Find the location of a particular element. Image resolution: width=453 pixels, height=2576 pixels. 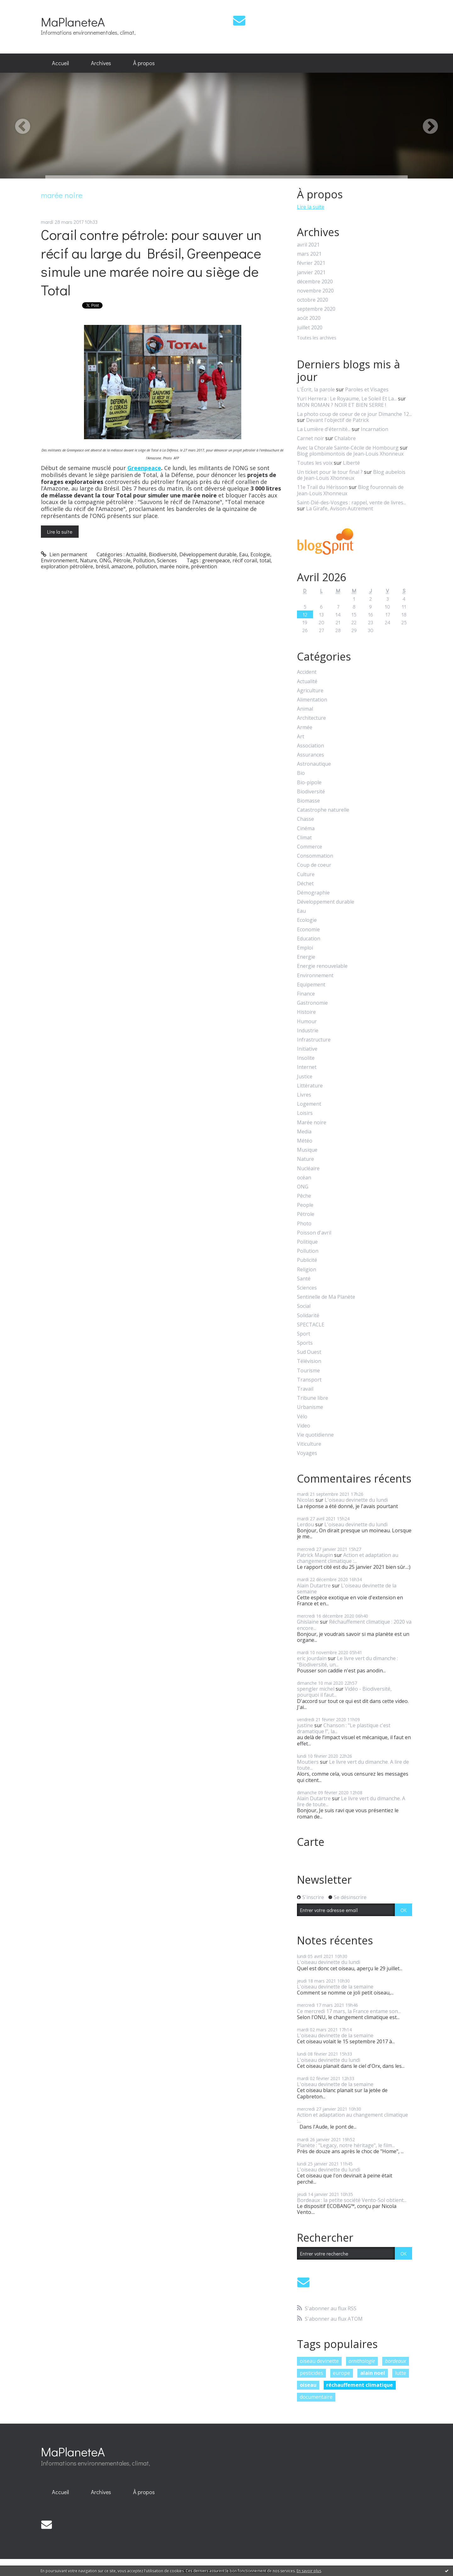

Animal is located at coordinates (305, 709).